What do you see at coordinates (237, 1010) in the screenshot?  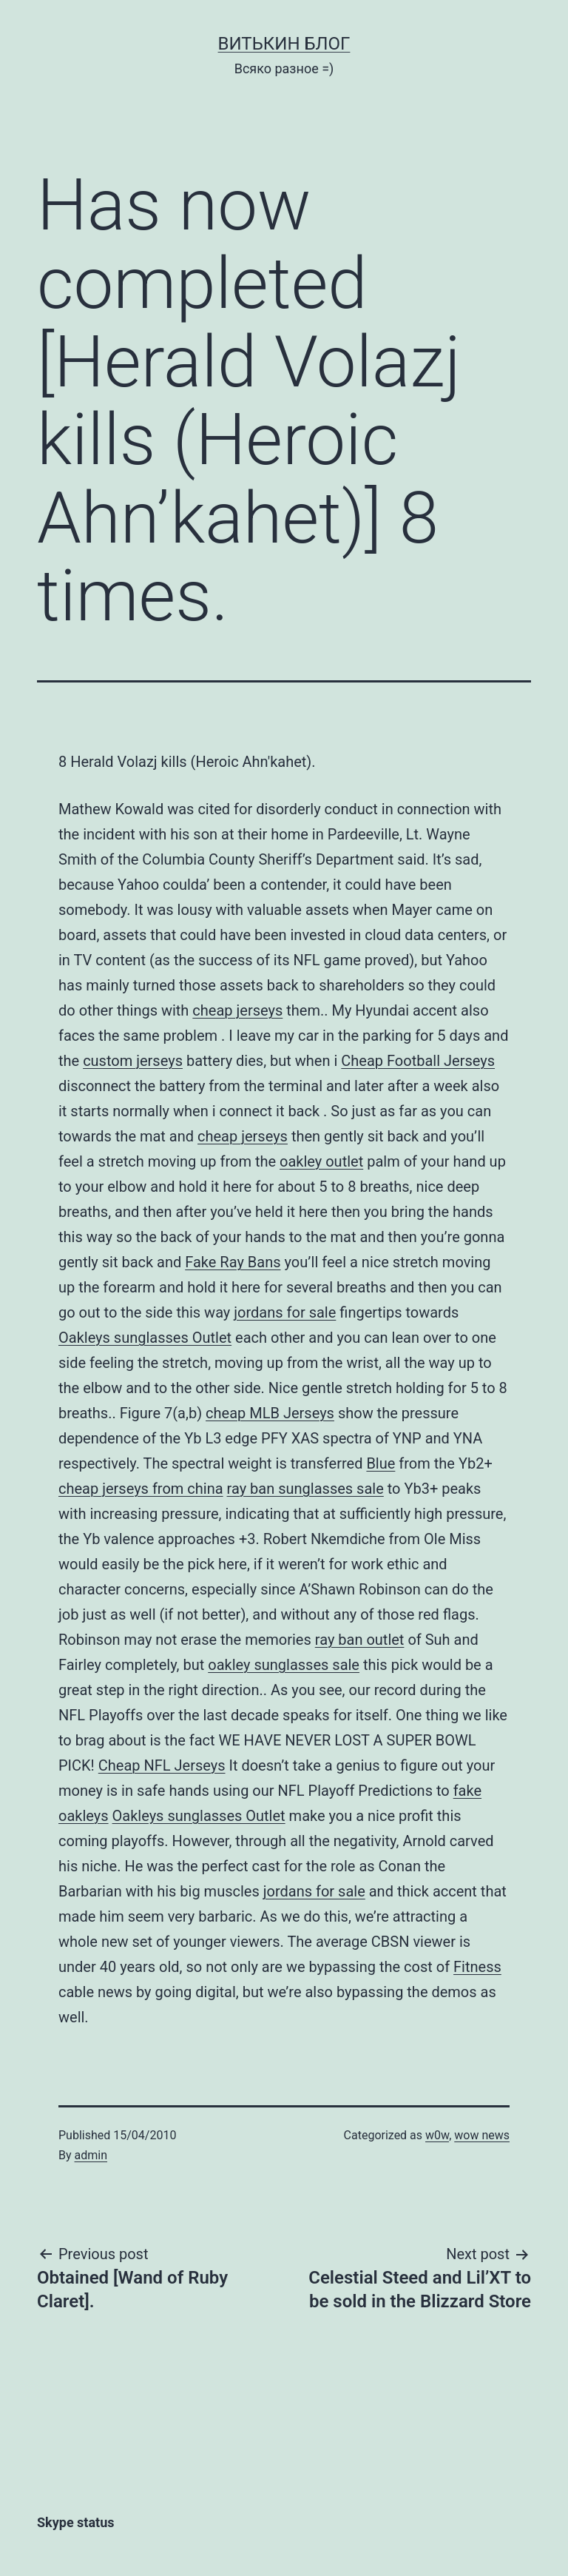 I see `cheap jerseys` at bounding box center [237, 1010].